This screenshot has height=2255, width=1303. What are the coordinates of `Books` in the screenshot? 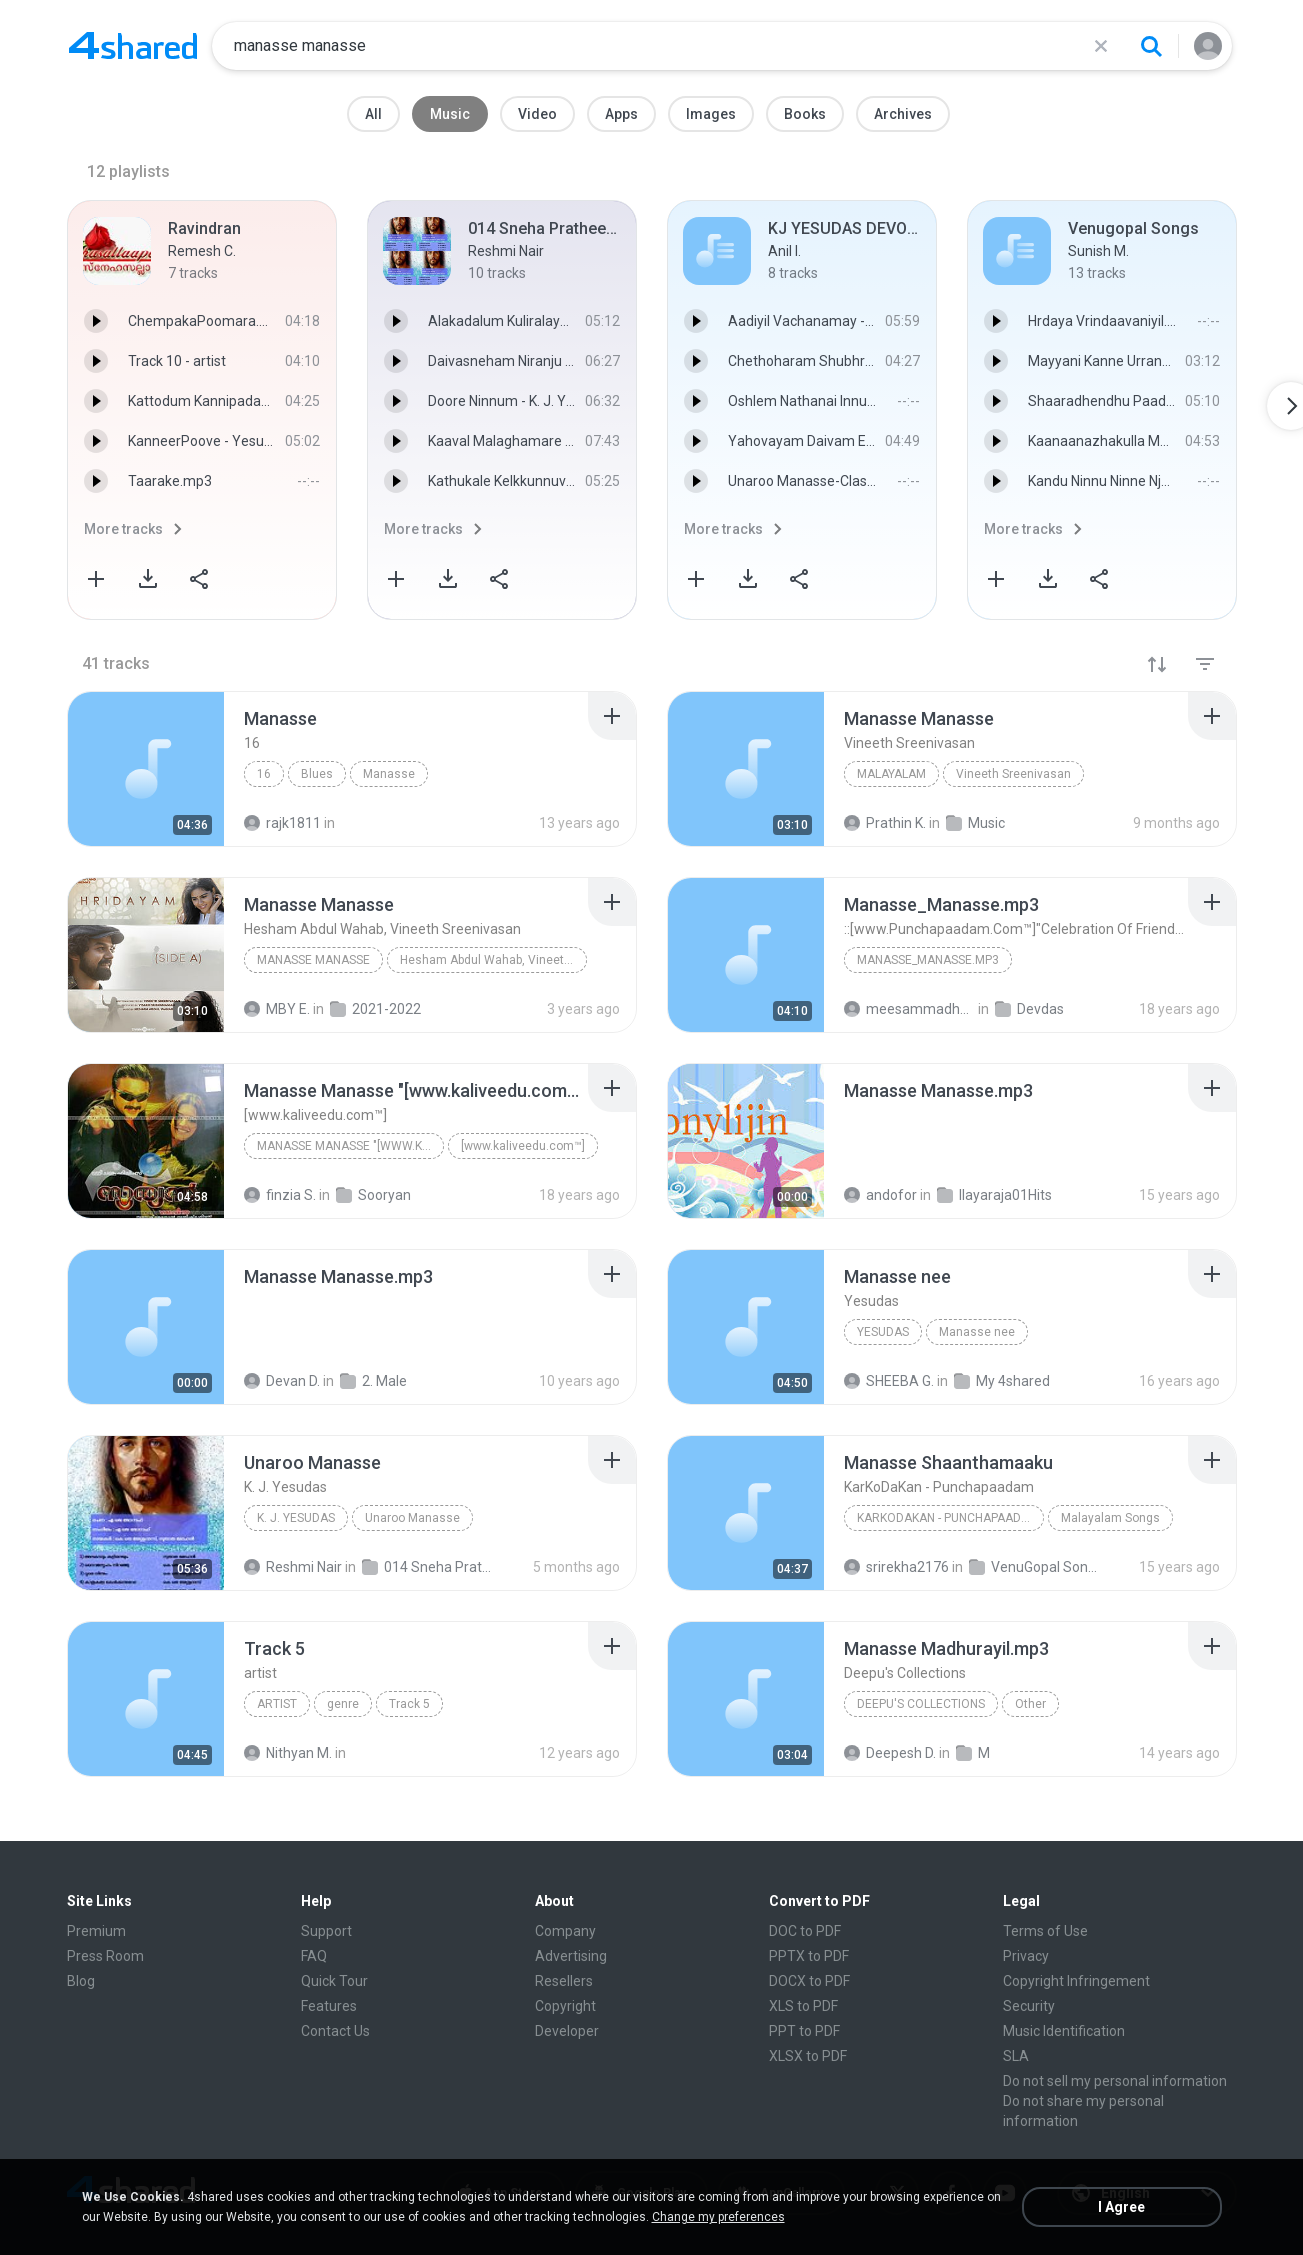 It's located at (805, 114).